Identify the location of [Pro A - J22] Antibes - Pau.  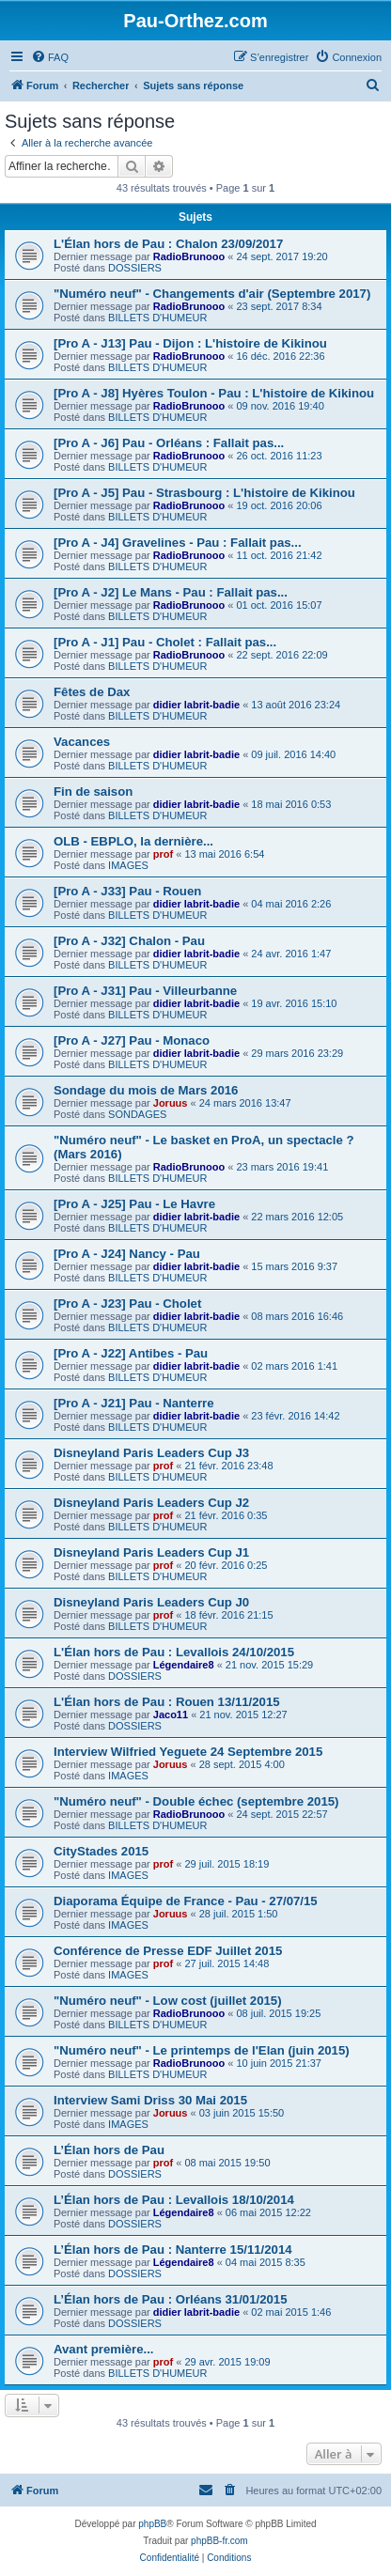
(131, 1353).